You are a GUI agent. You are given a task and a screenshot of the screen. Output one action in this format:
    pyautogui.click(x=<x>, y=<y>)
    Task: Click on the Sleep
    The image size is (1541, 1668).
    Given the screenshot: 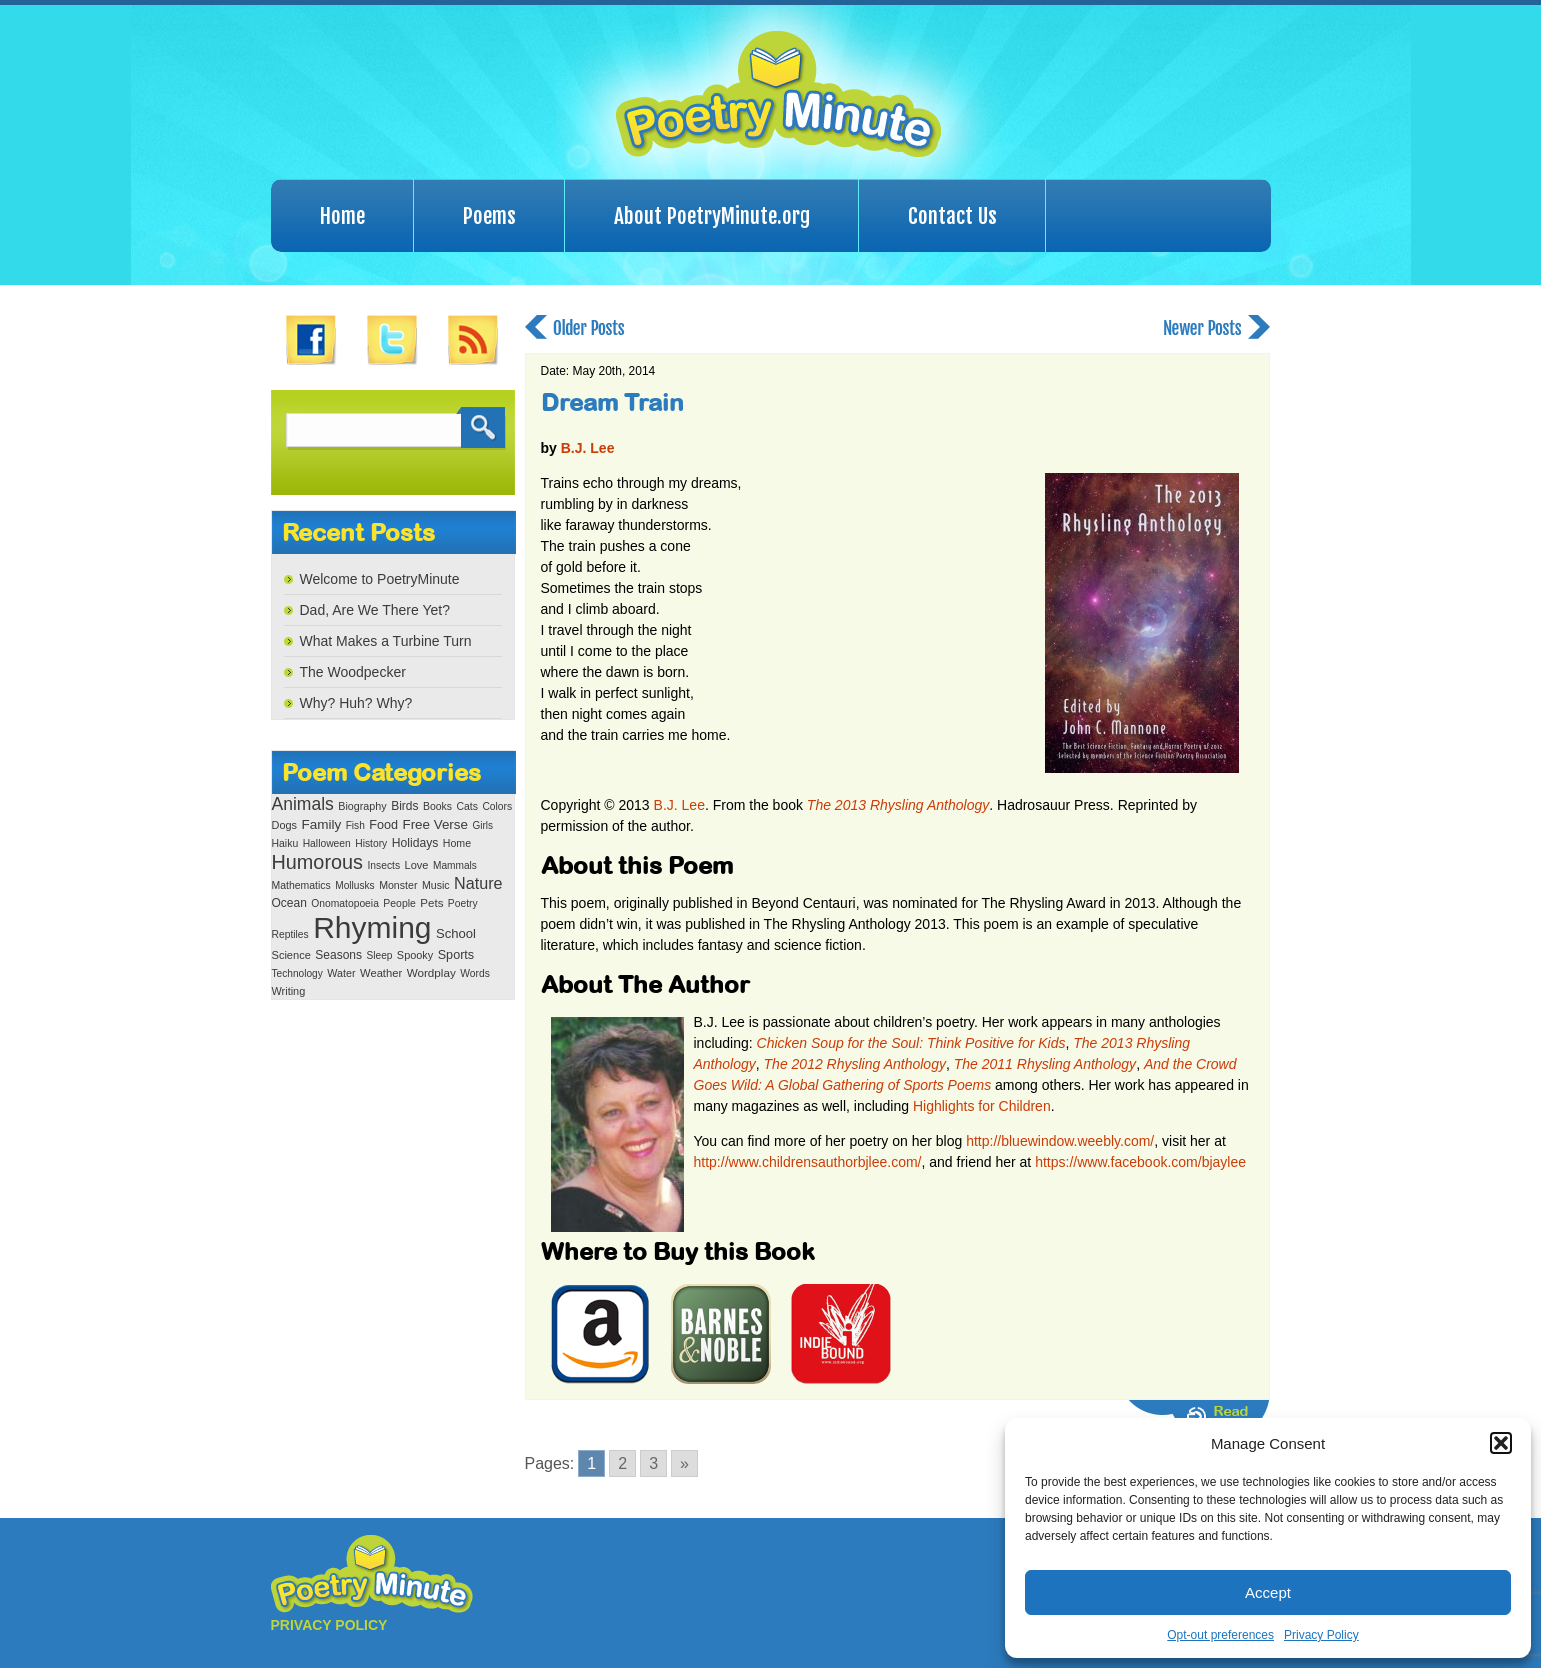 What is the action you would take?
    pyautogui.click(x=379, y=955)
    